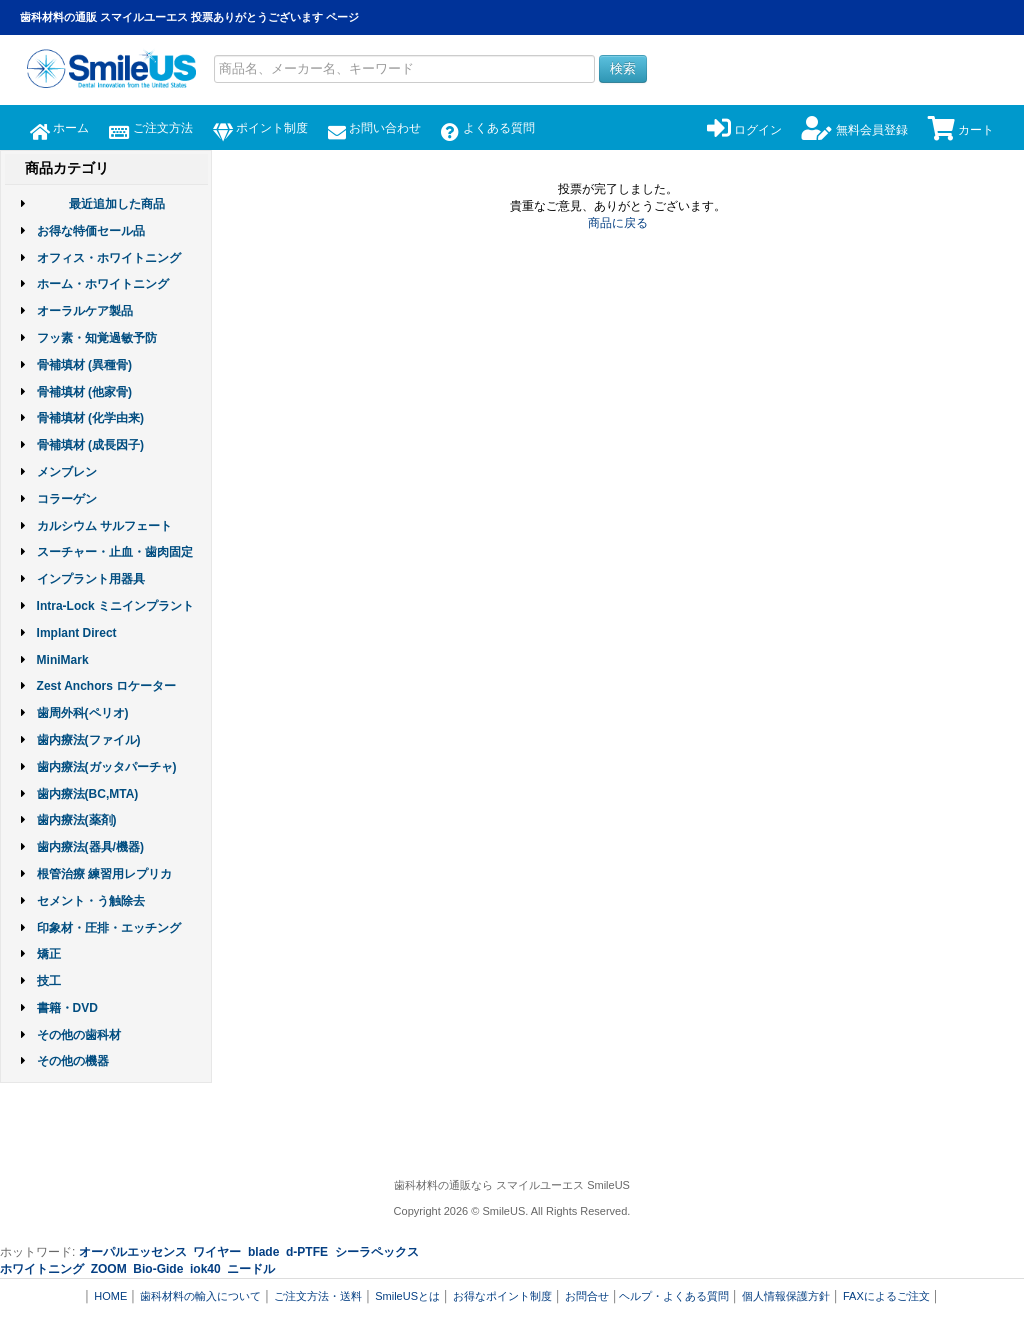 The width and height of the screenshot is (1024, 1324). I want to click on SmileUSとは, so click(407, 1296).